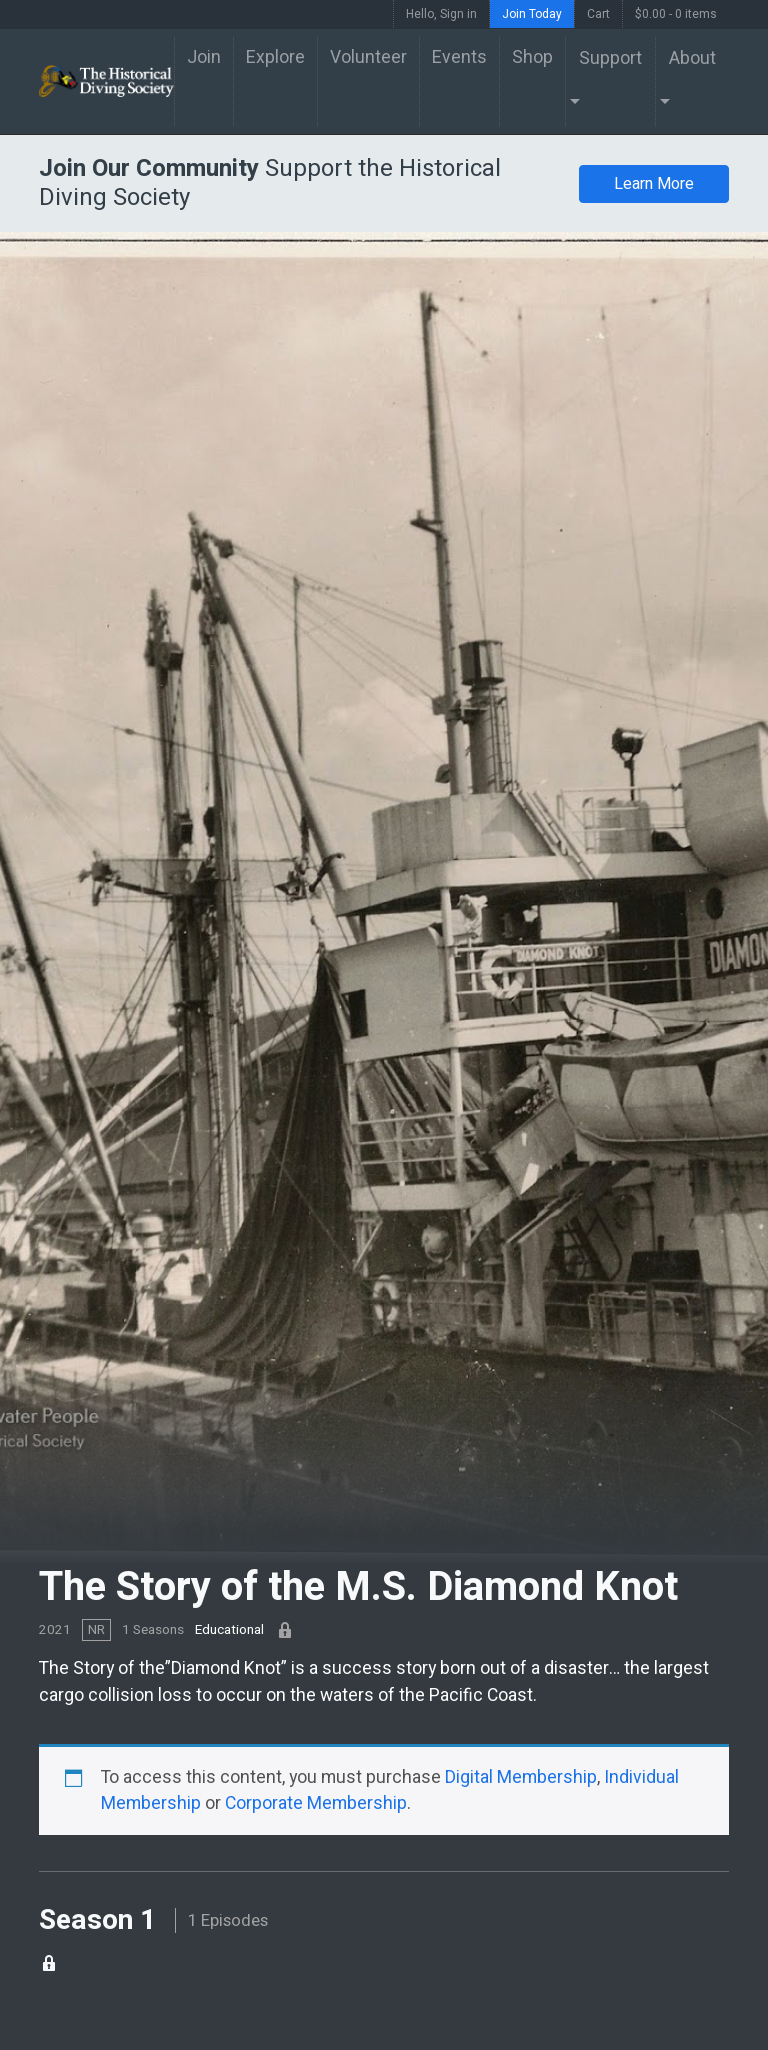 This screenshot has width=768, height=2050. Describe the element at coordinates (532, 14) in the screenshot. I see `Join Today` at that location.